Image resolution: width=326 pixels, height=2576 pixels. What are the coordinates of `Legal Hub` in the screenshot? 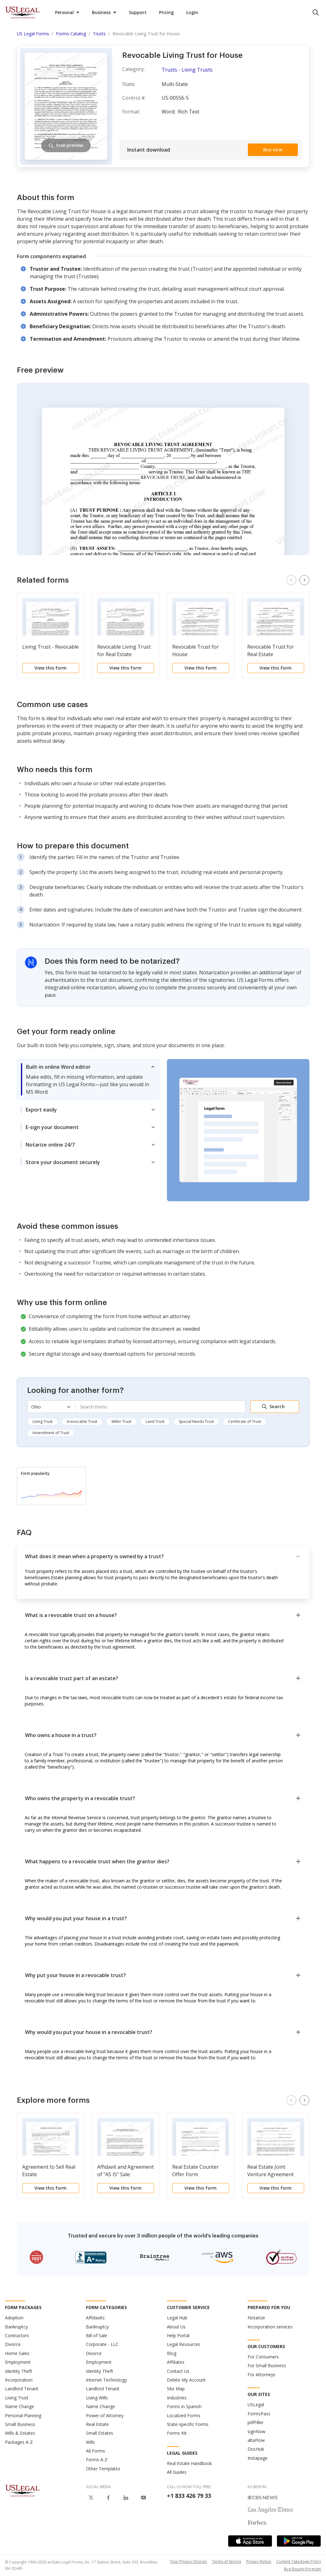 It's located at (177, 2318).